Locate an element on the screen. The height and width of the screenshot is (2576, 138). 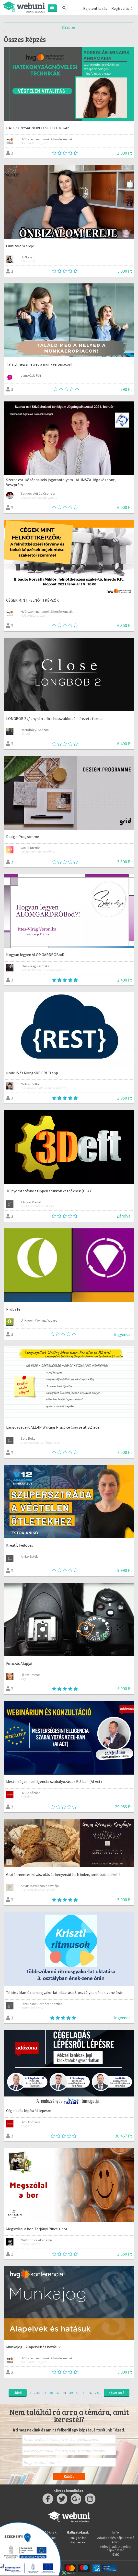
Következő is located at coordinates (117, 2392).